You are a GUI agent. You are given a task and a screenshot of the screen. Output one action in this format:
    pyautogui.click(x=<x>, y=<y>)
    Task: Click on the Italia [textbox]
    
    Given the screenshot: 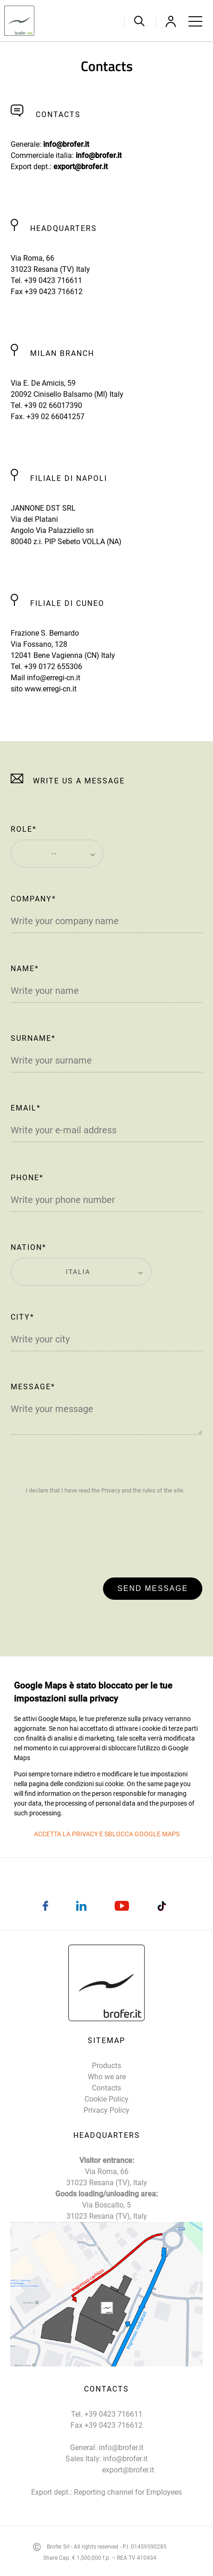 What is the action you would take?
    pyautogui.click(x=78, y=1271)
    